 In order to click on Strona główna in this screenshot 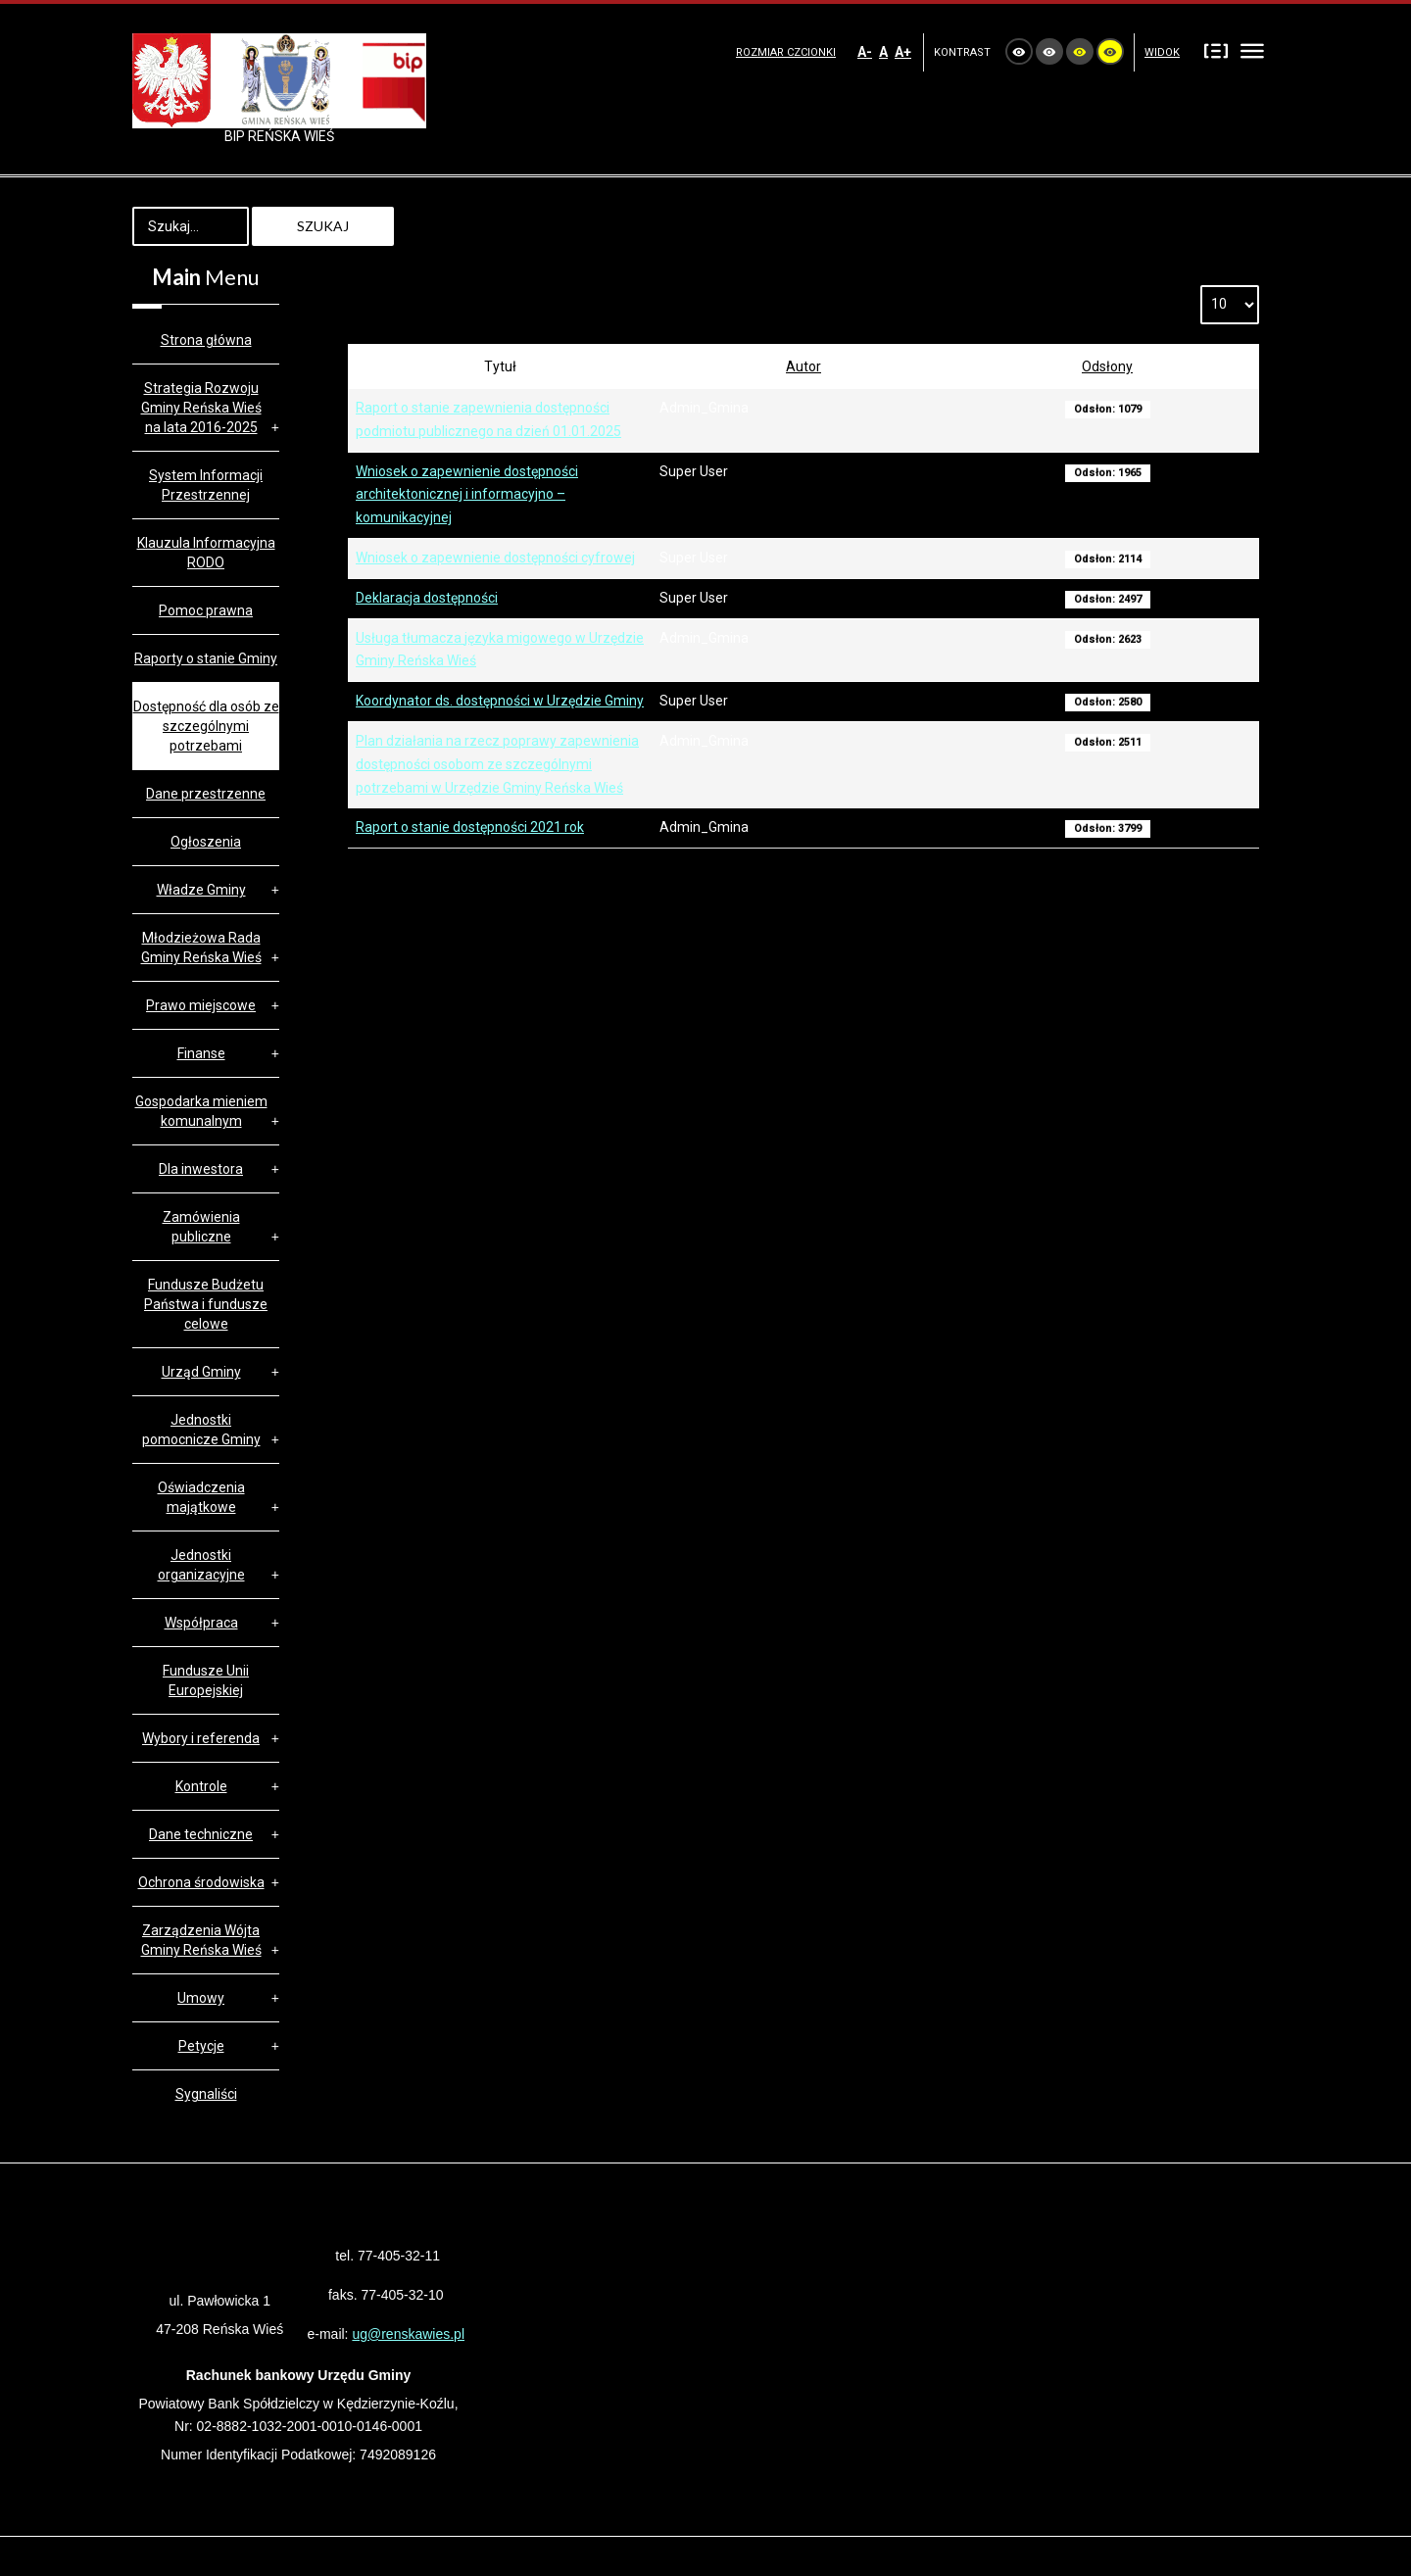, I will do `click(206, 340)`.